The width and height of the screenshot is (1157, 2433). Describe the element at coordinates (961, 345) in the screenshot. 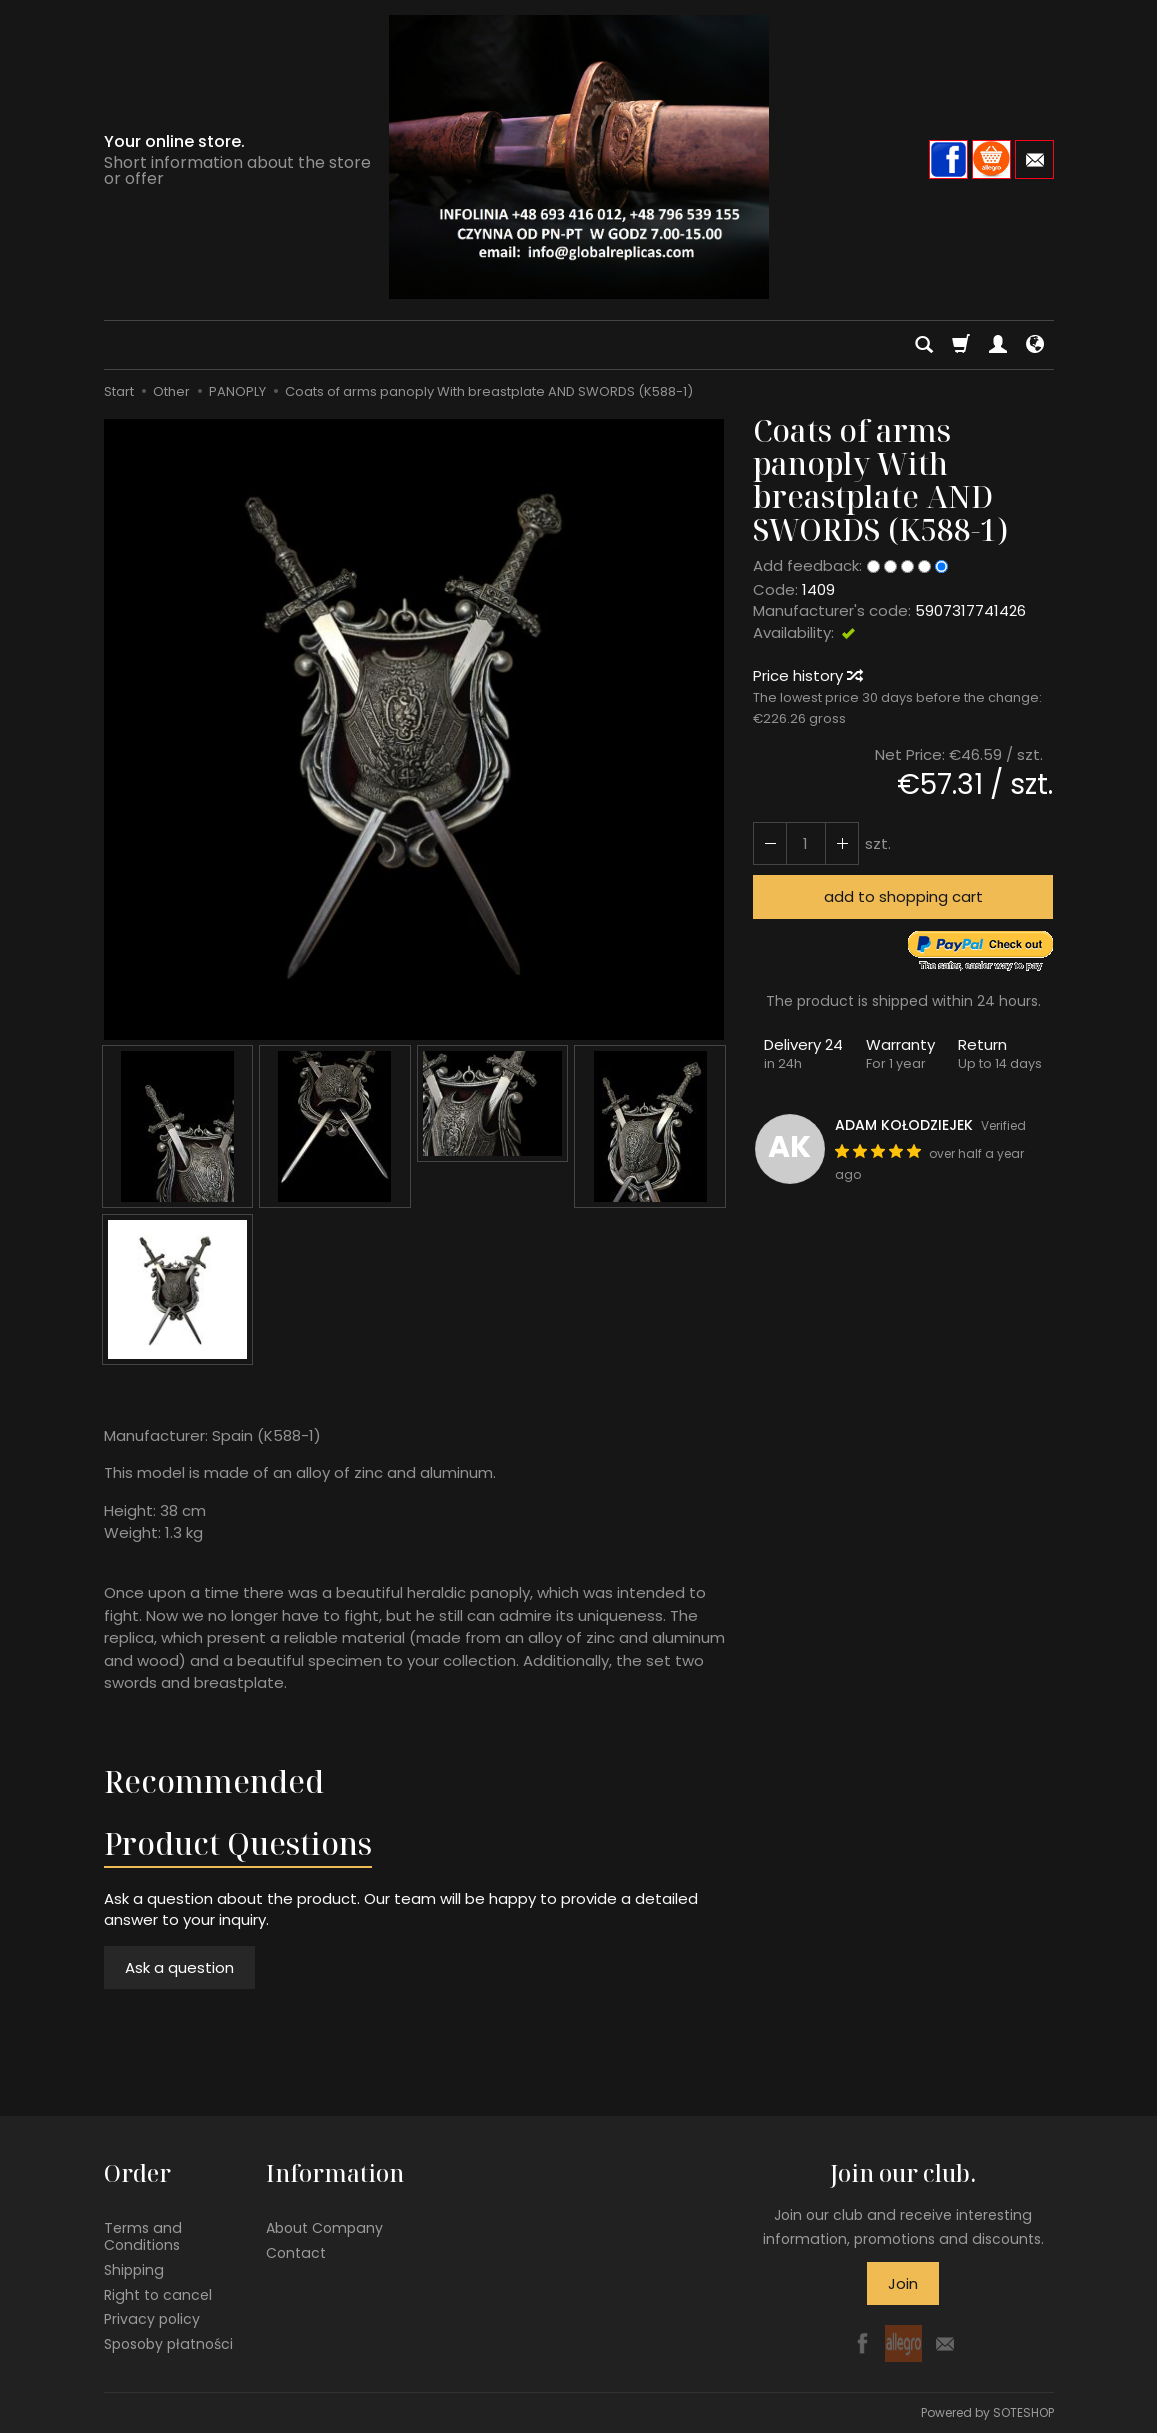

I see `[Shopping cart]` at that location.